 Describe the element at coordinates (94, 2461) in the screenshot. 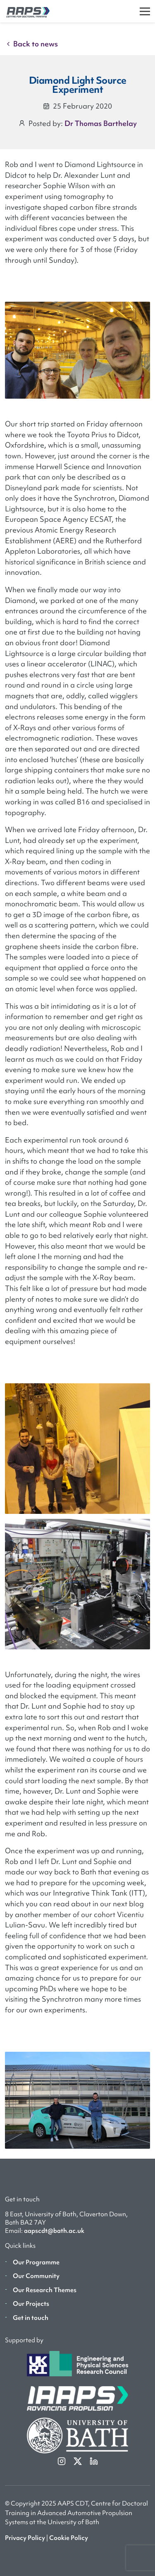

I see `[linkedin]` at that location.